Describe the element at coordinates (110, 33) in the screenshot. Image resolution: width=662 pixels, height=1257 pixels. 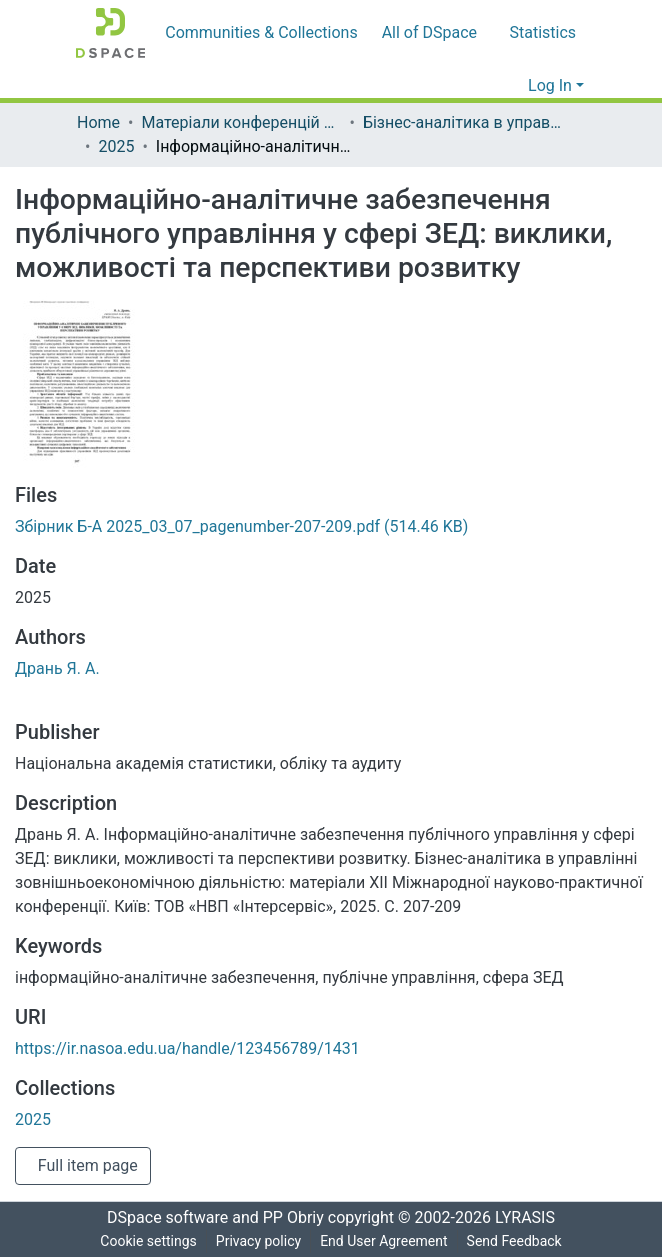
I see `[Home]` at that location.